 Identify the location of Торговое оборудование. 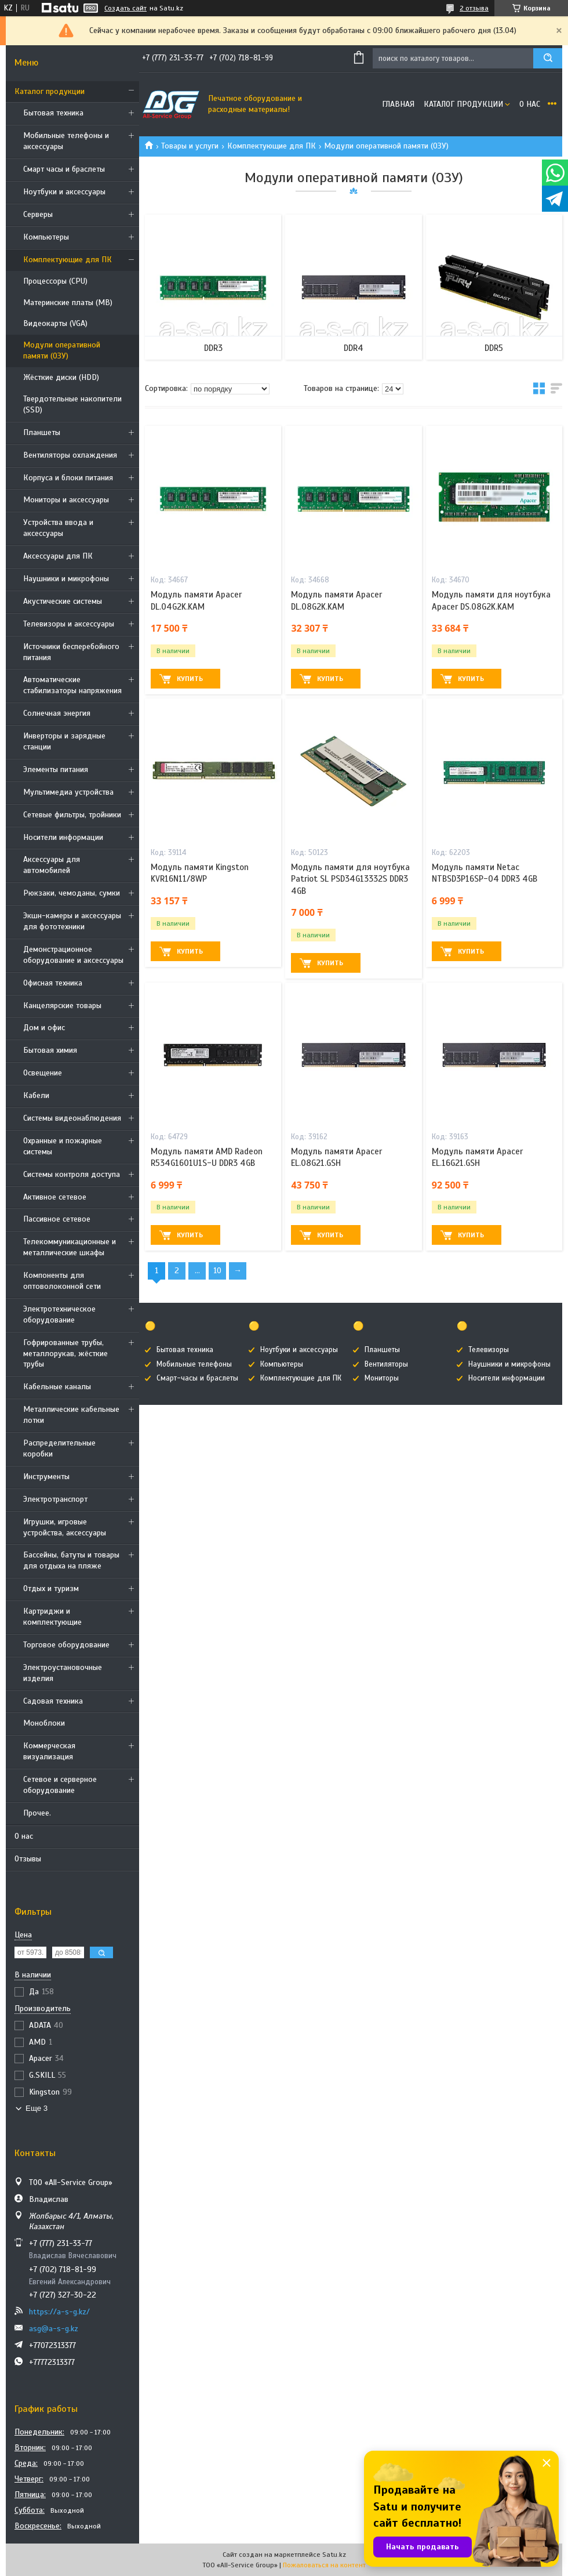
(66, 1645).